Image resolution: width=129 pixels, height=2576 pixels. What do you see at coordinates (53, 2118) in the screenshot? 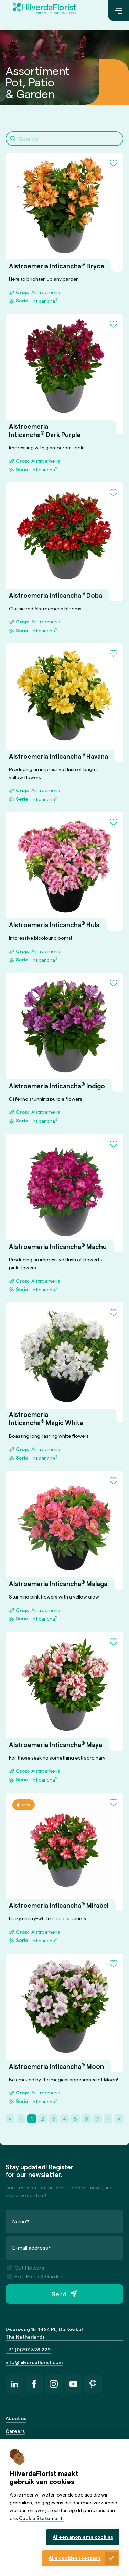
I see `3 [Page 3]` at bounding box center [53, 2118].